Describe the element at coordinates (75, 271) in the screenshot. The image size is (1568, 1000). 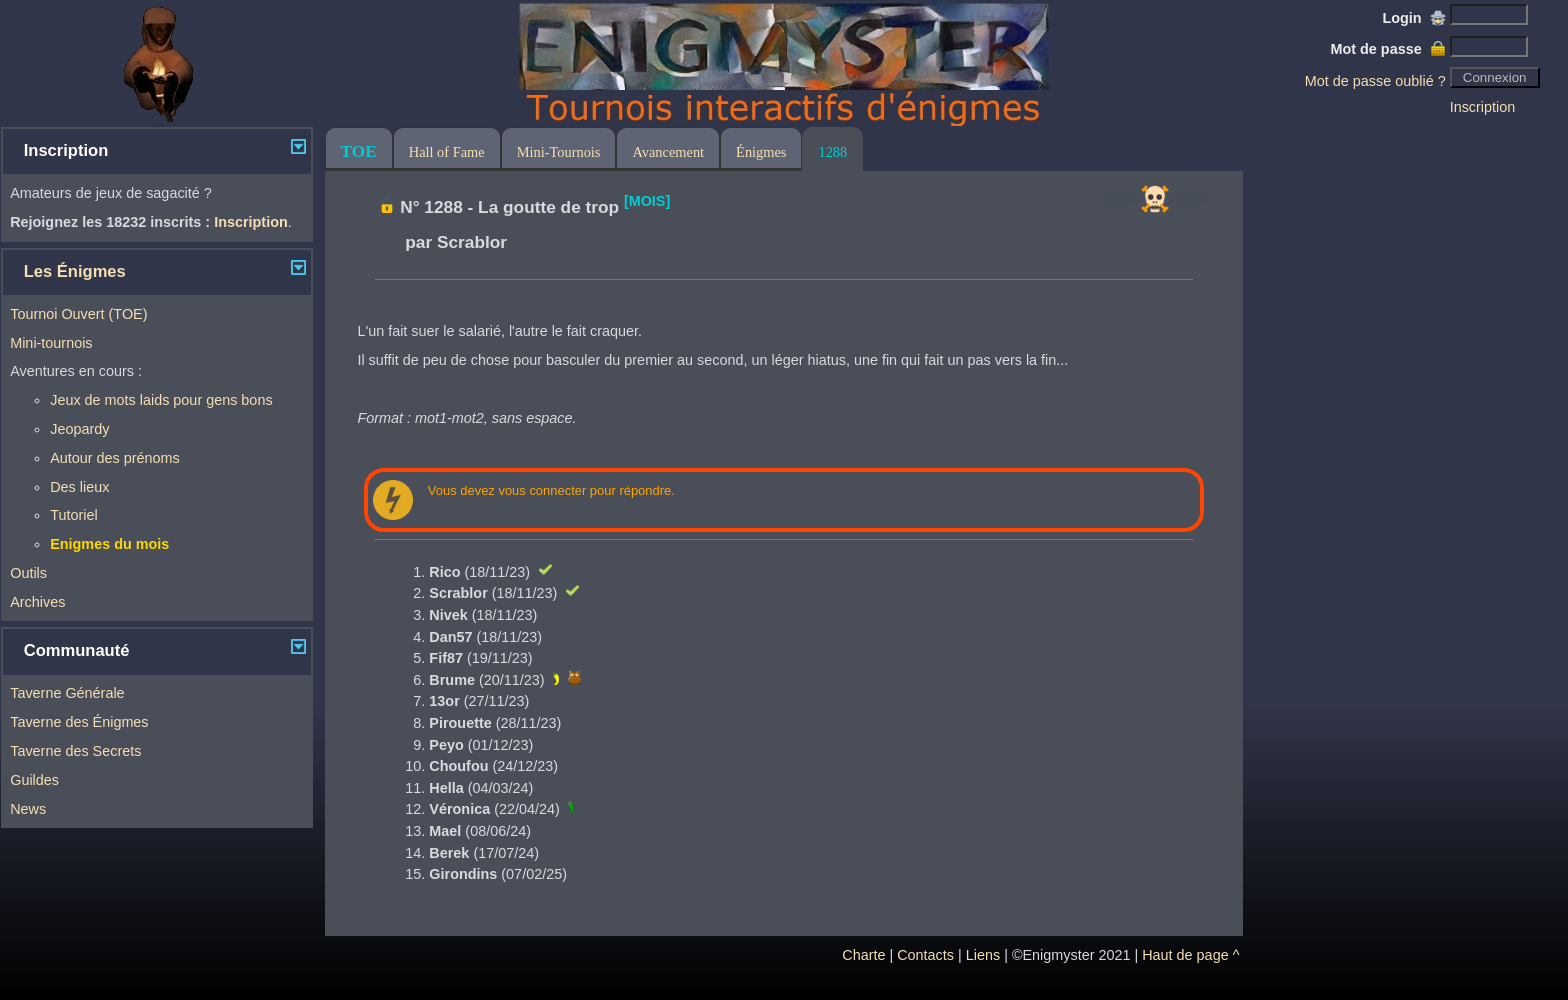
I see `Les Énigmes` at that location.